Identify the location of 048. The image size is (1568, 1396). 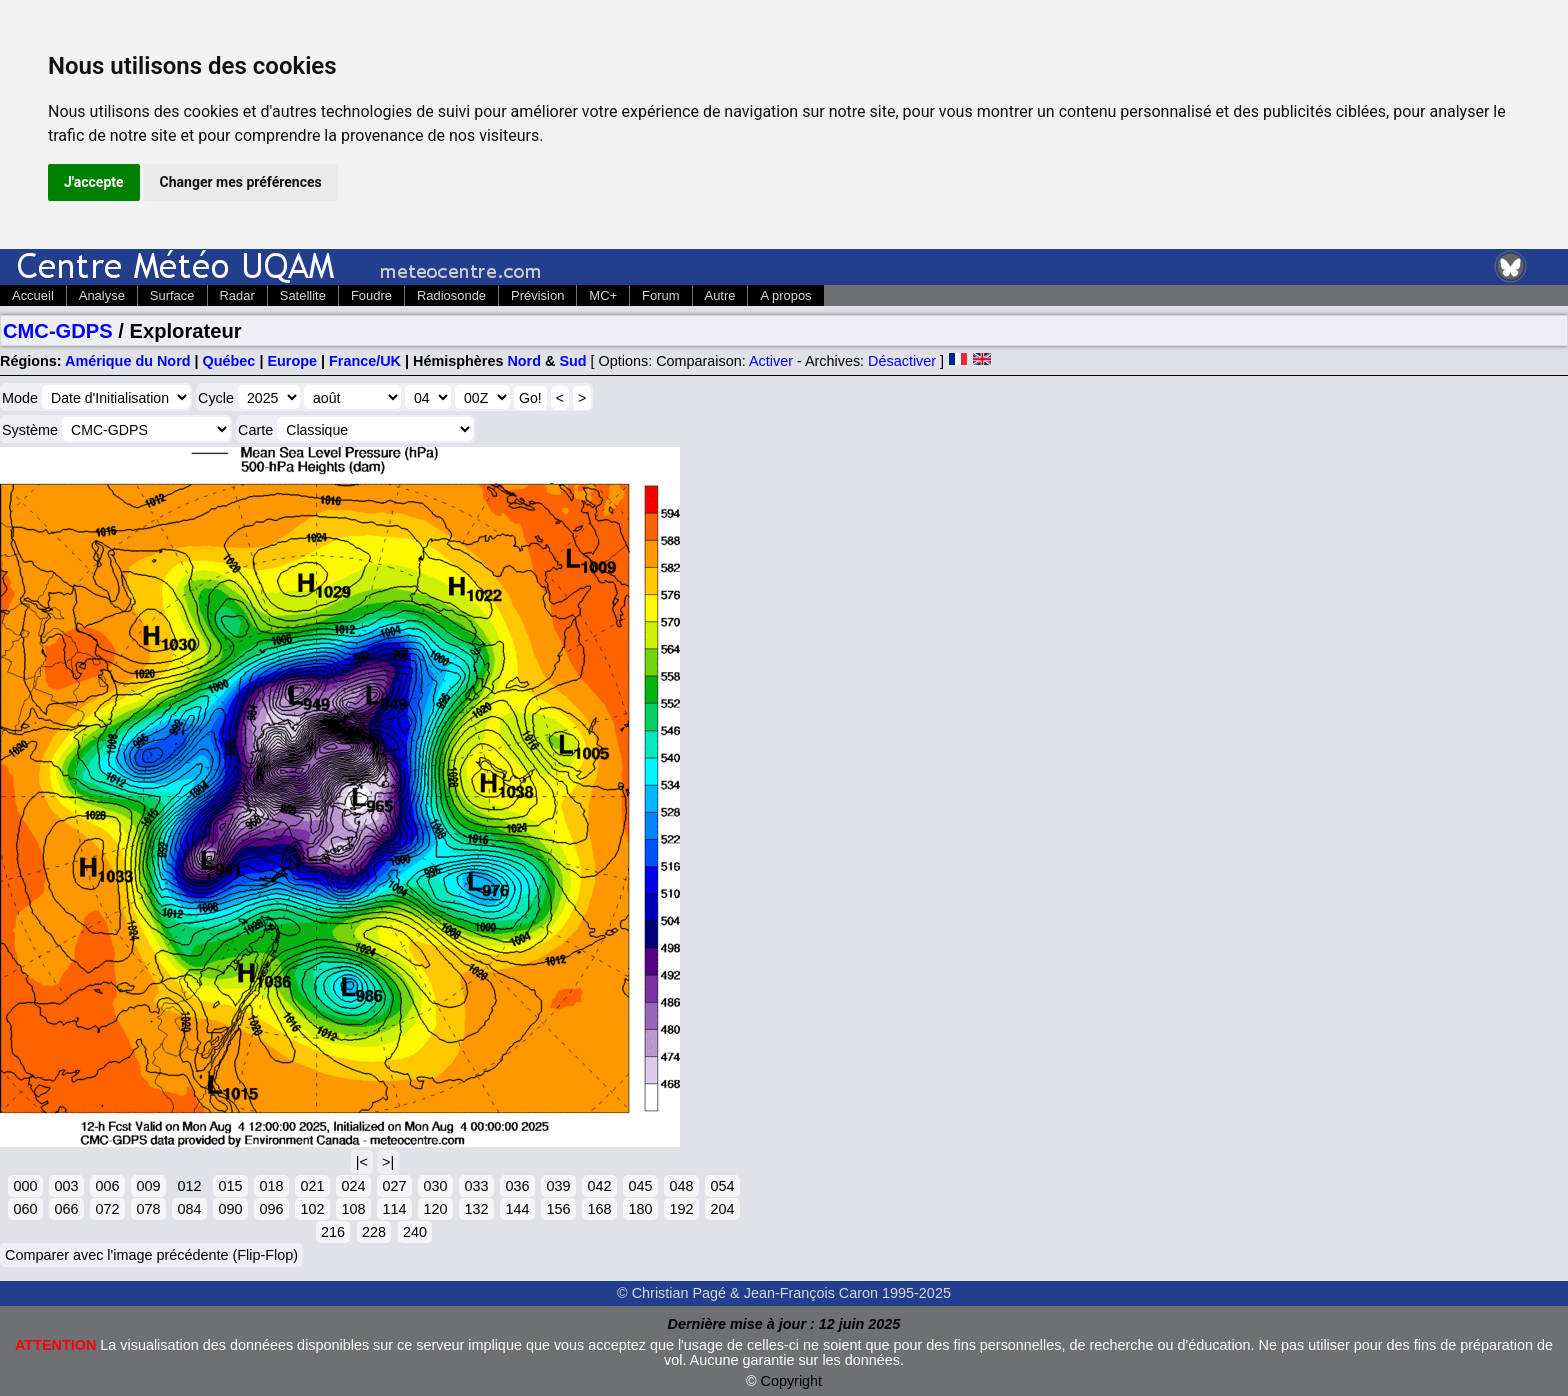
(681, 1186).